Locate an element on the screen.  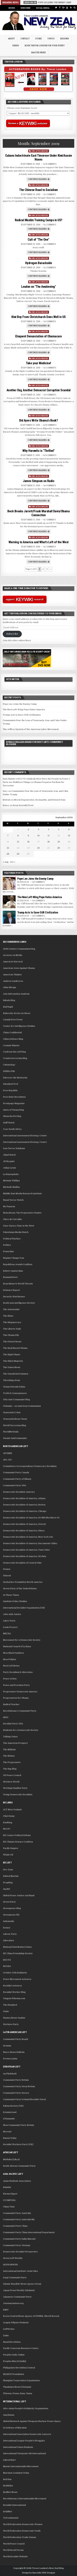
Axis Information Analysis is located at coordinates (16, 994).